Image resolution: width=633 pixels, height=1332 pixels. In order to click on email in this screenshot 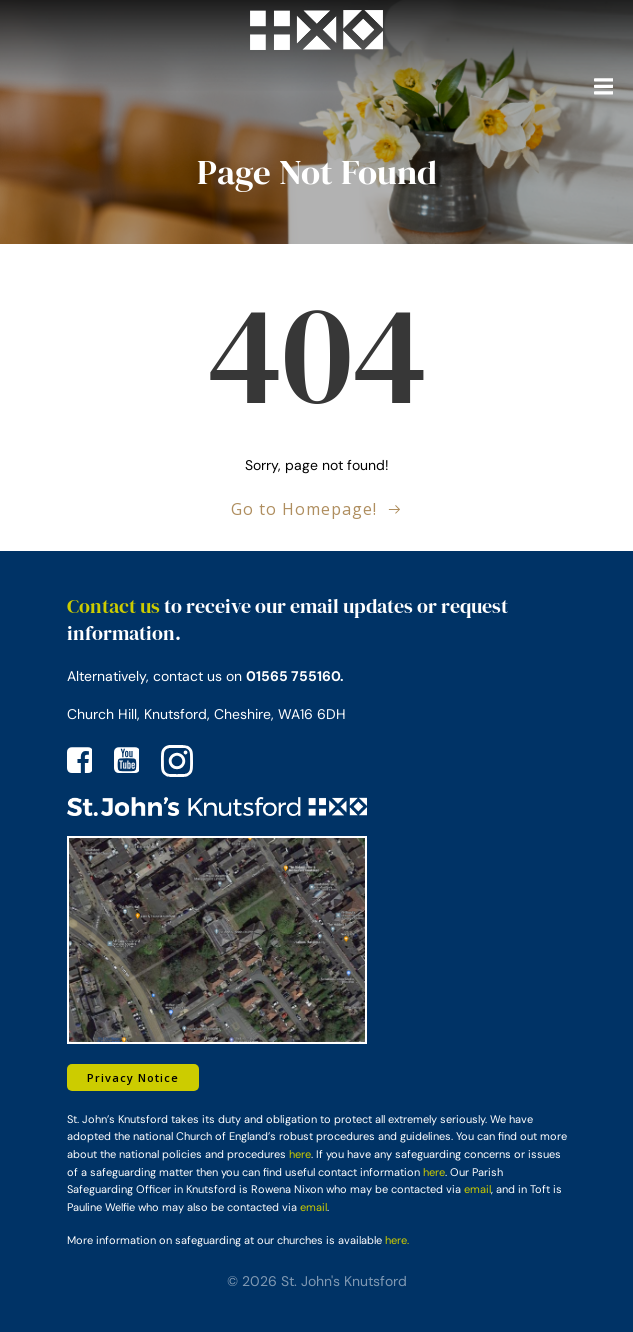, I will do `click(477, 1189)`.